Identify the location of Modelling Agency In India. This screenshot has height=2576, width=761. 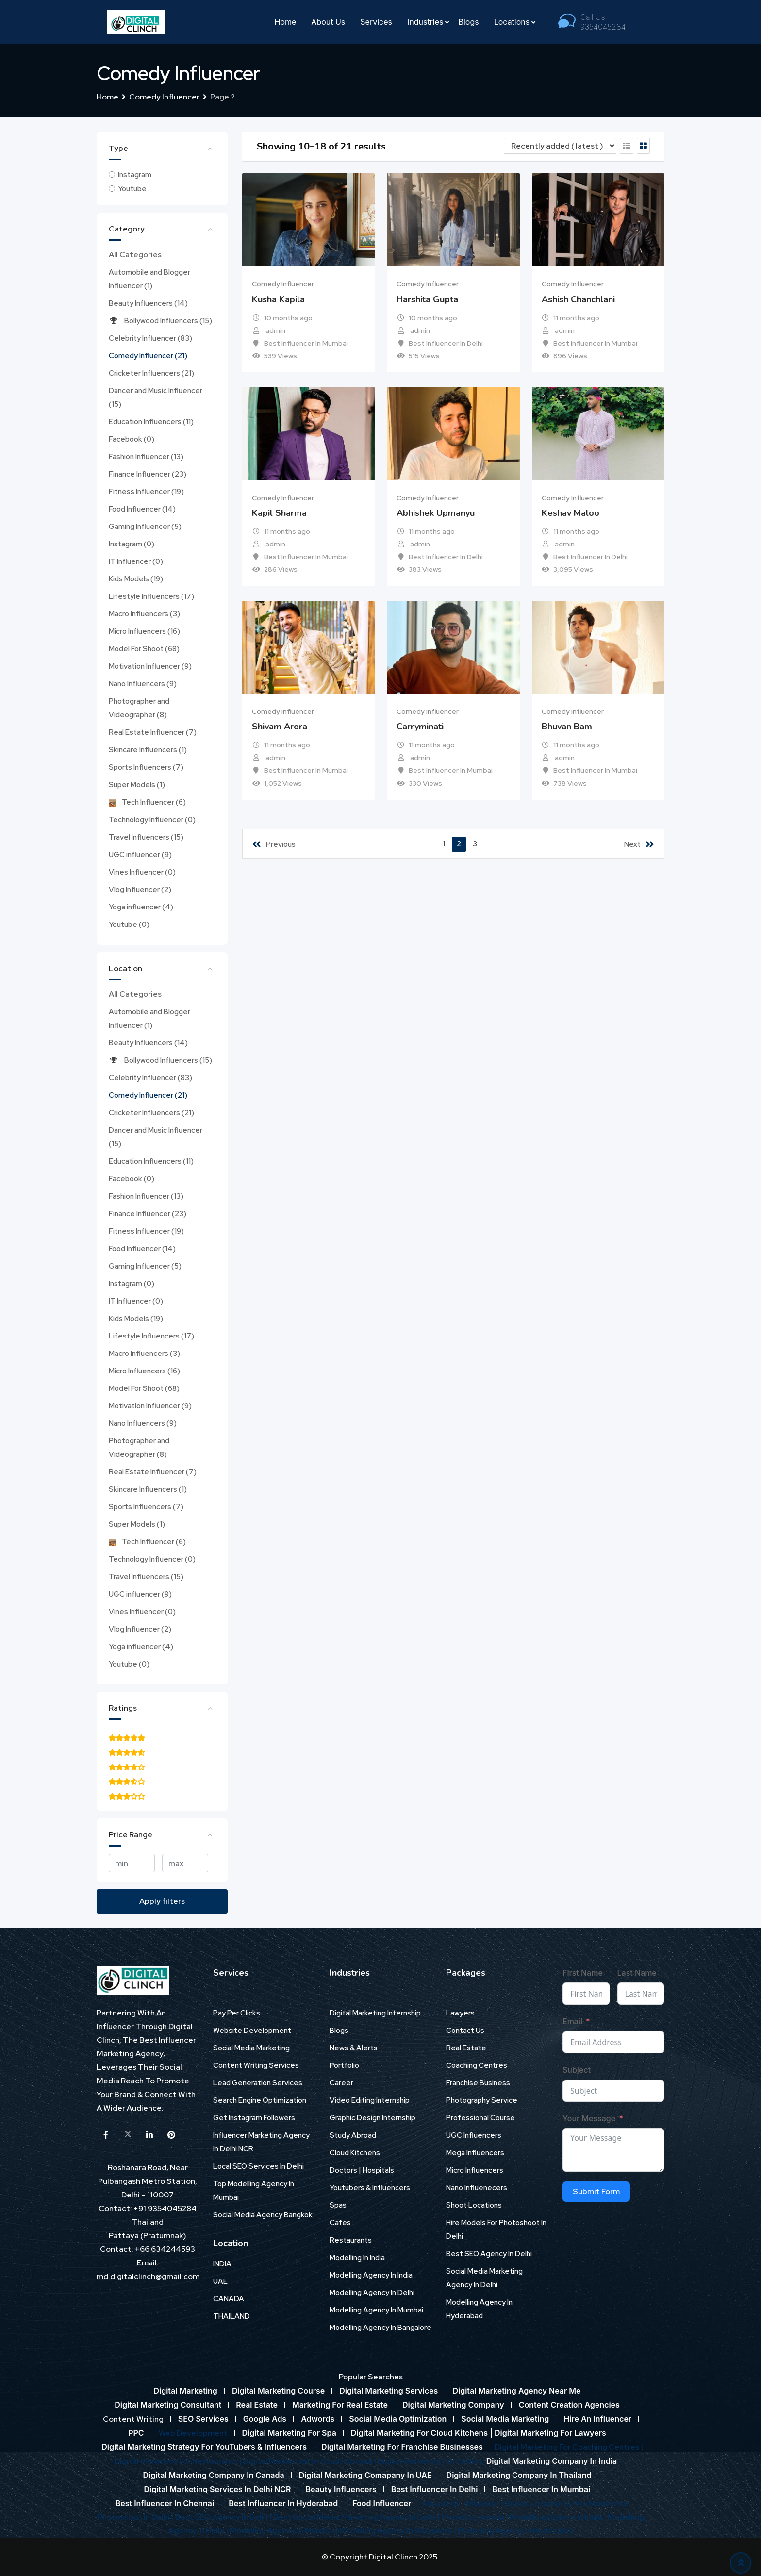
(371, 2275).